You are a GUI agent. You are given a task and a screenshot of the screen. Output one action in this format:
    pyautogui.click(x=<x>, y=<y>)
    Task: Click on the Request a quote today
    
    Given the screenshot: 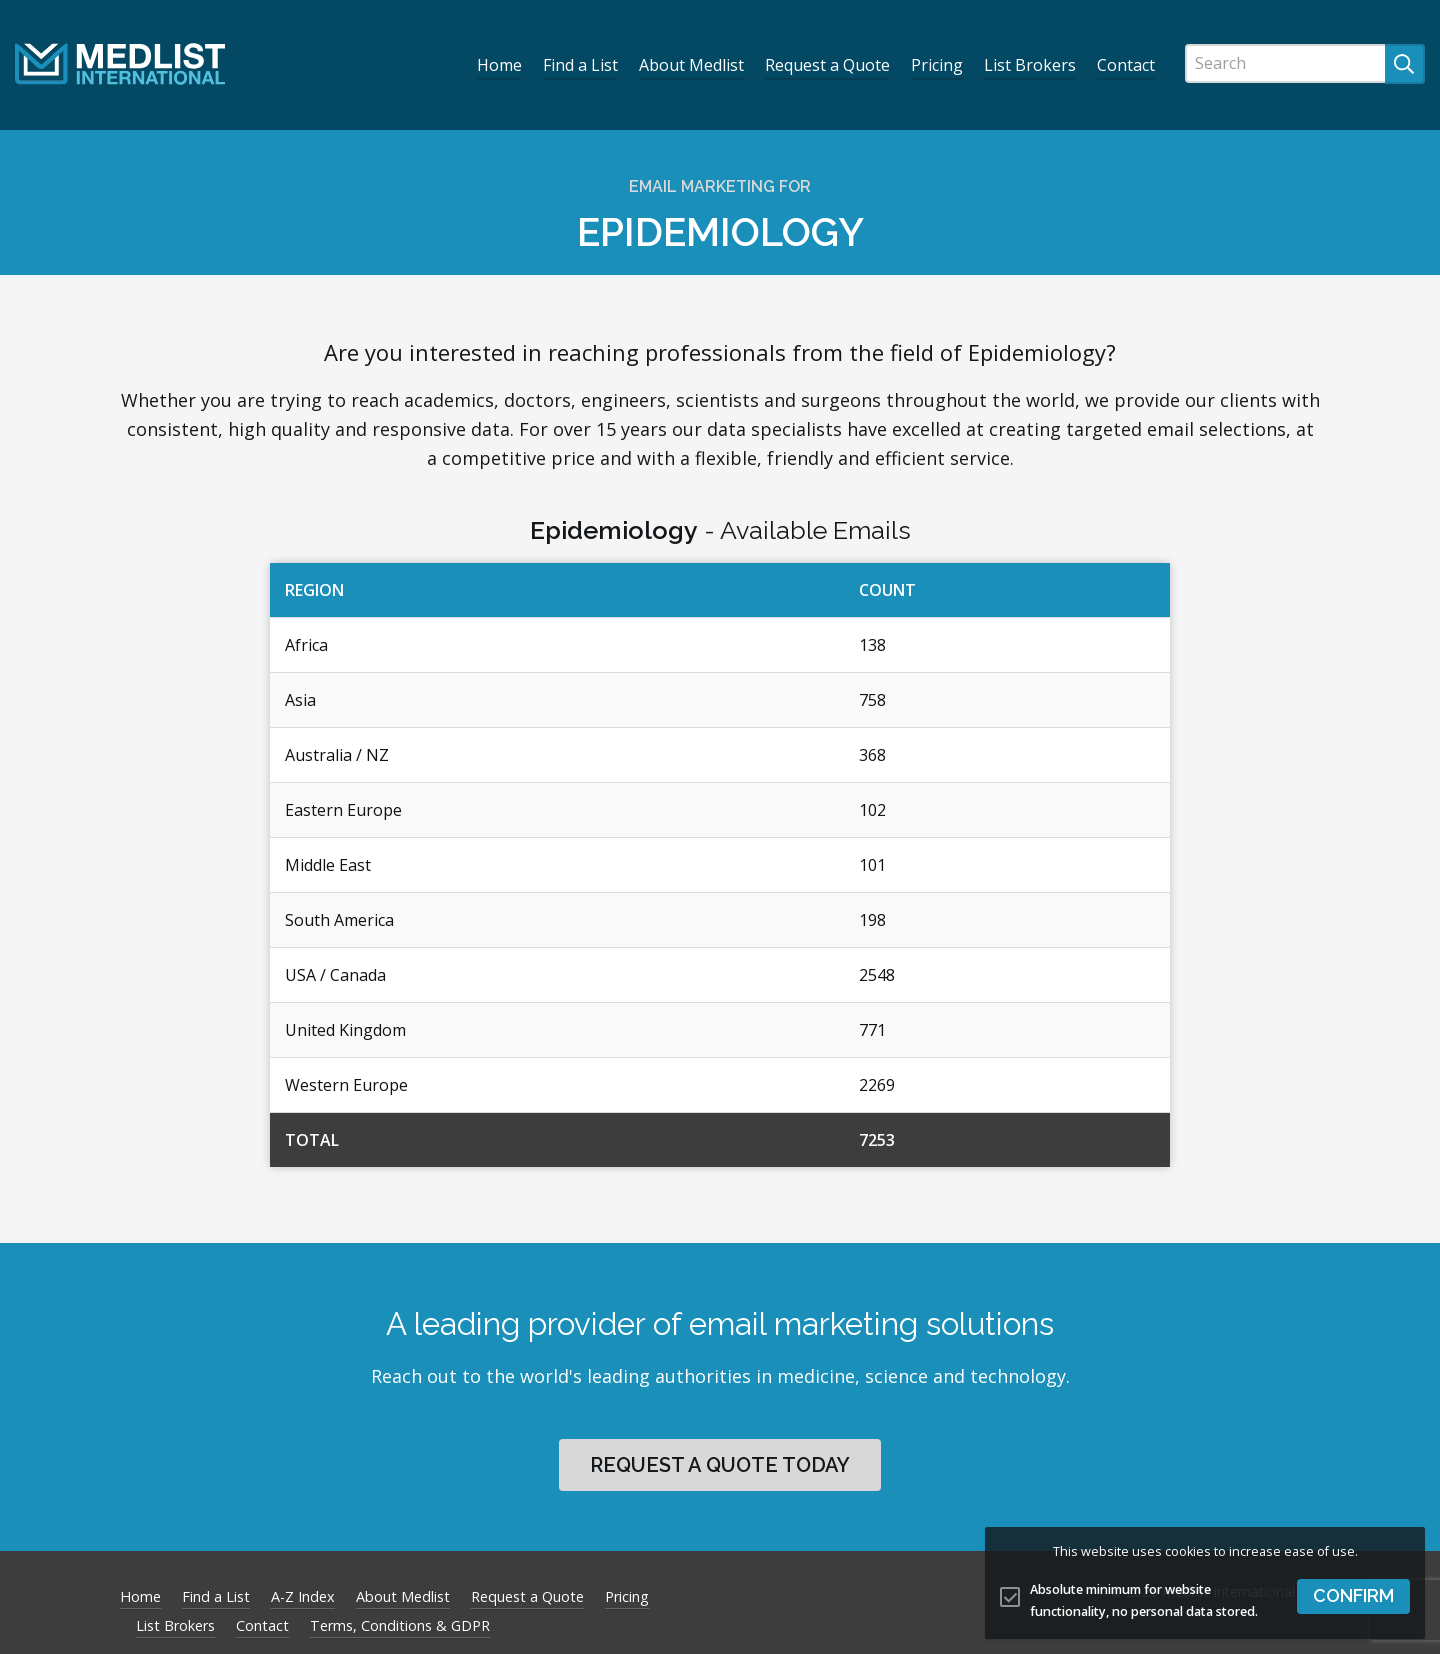 What is the action you would take?
    pyautogui.click(x=720, y=1465)
    